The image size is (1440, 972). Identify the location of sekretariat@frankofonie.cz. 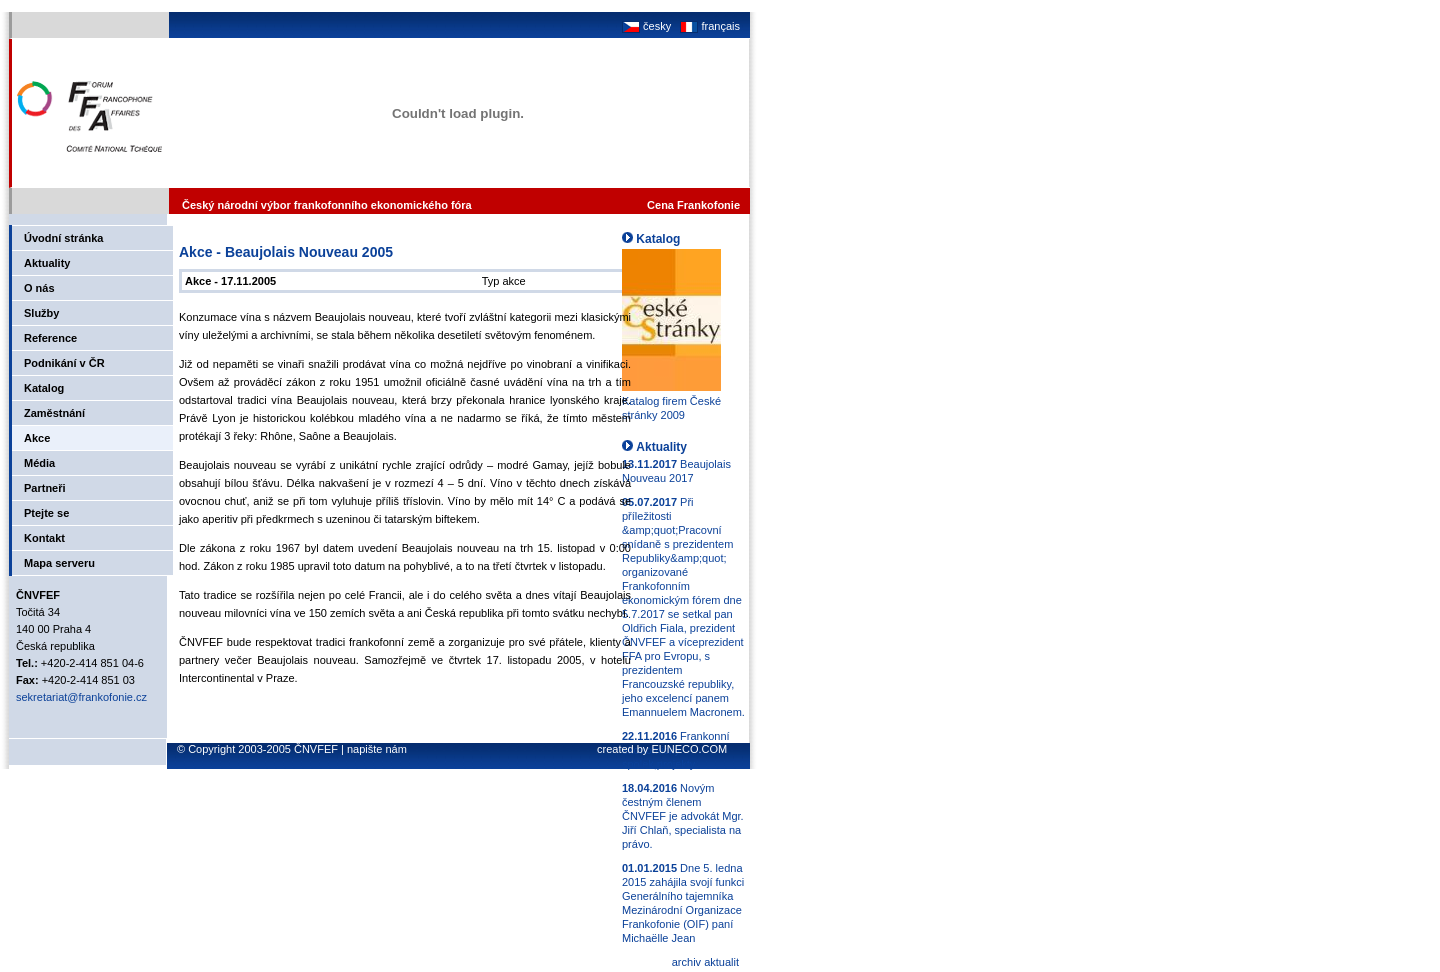
(81, 697).